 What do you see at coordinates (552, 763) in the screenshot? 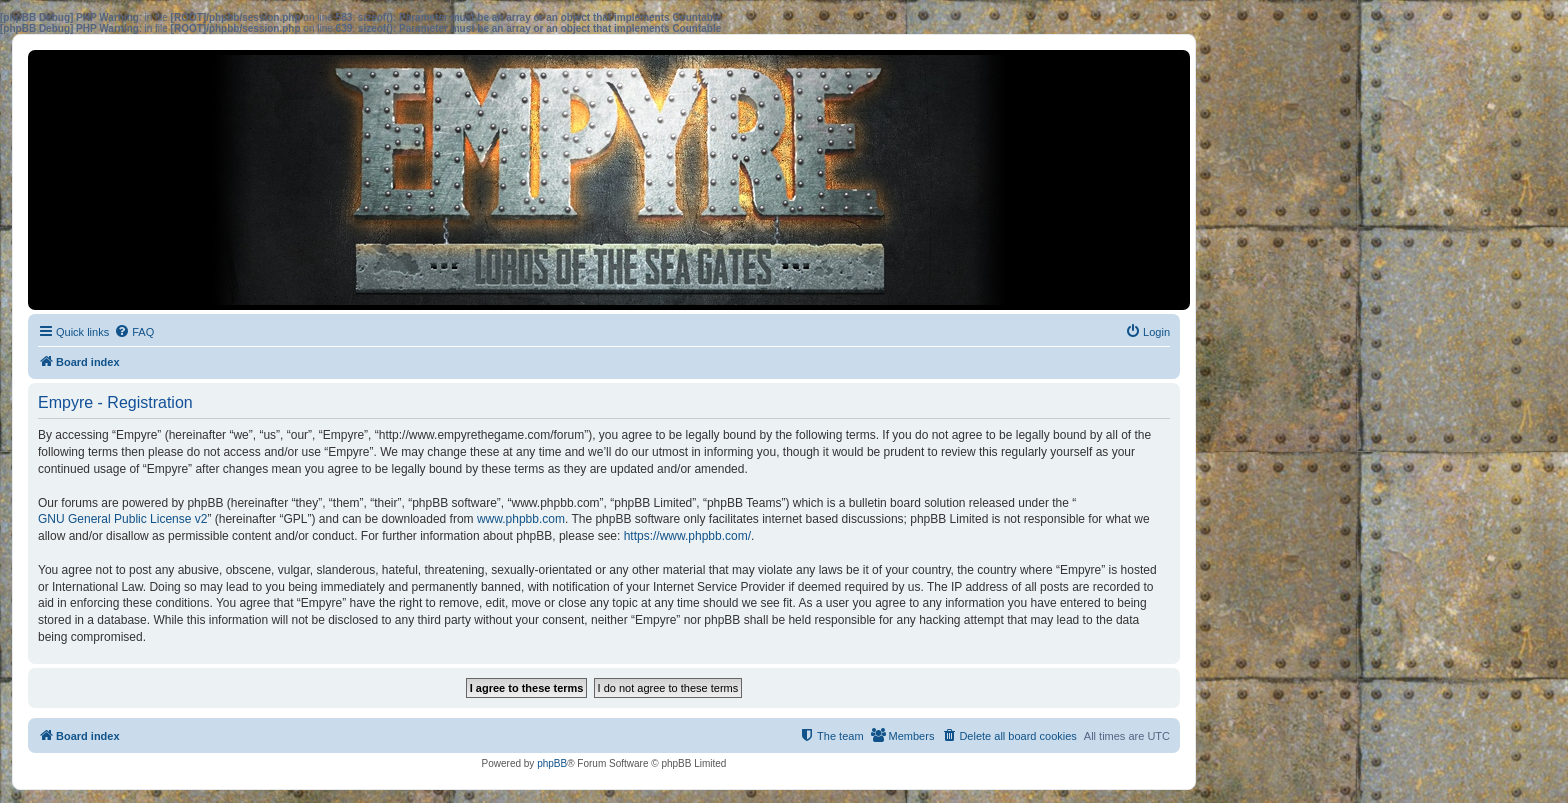
I see `phpBB` at bounding box center [552, 763].